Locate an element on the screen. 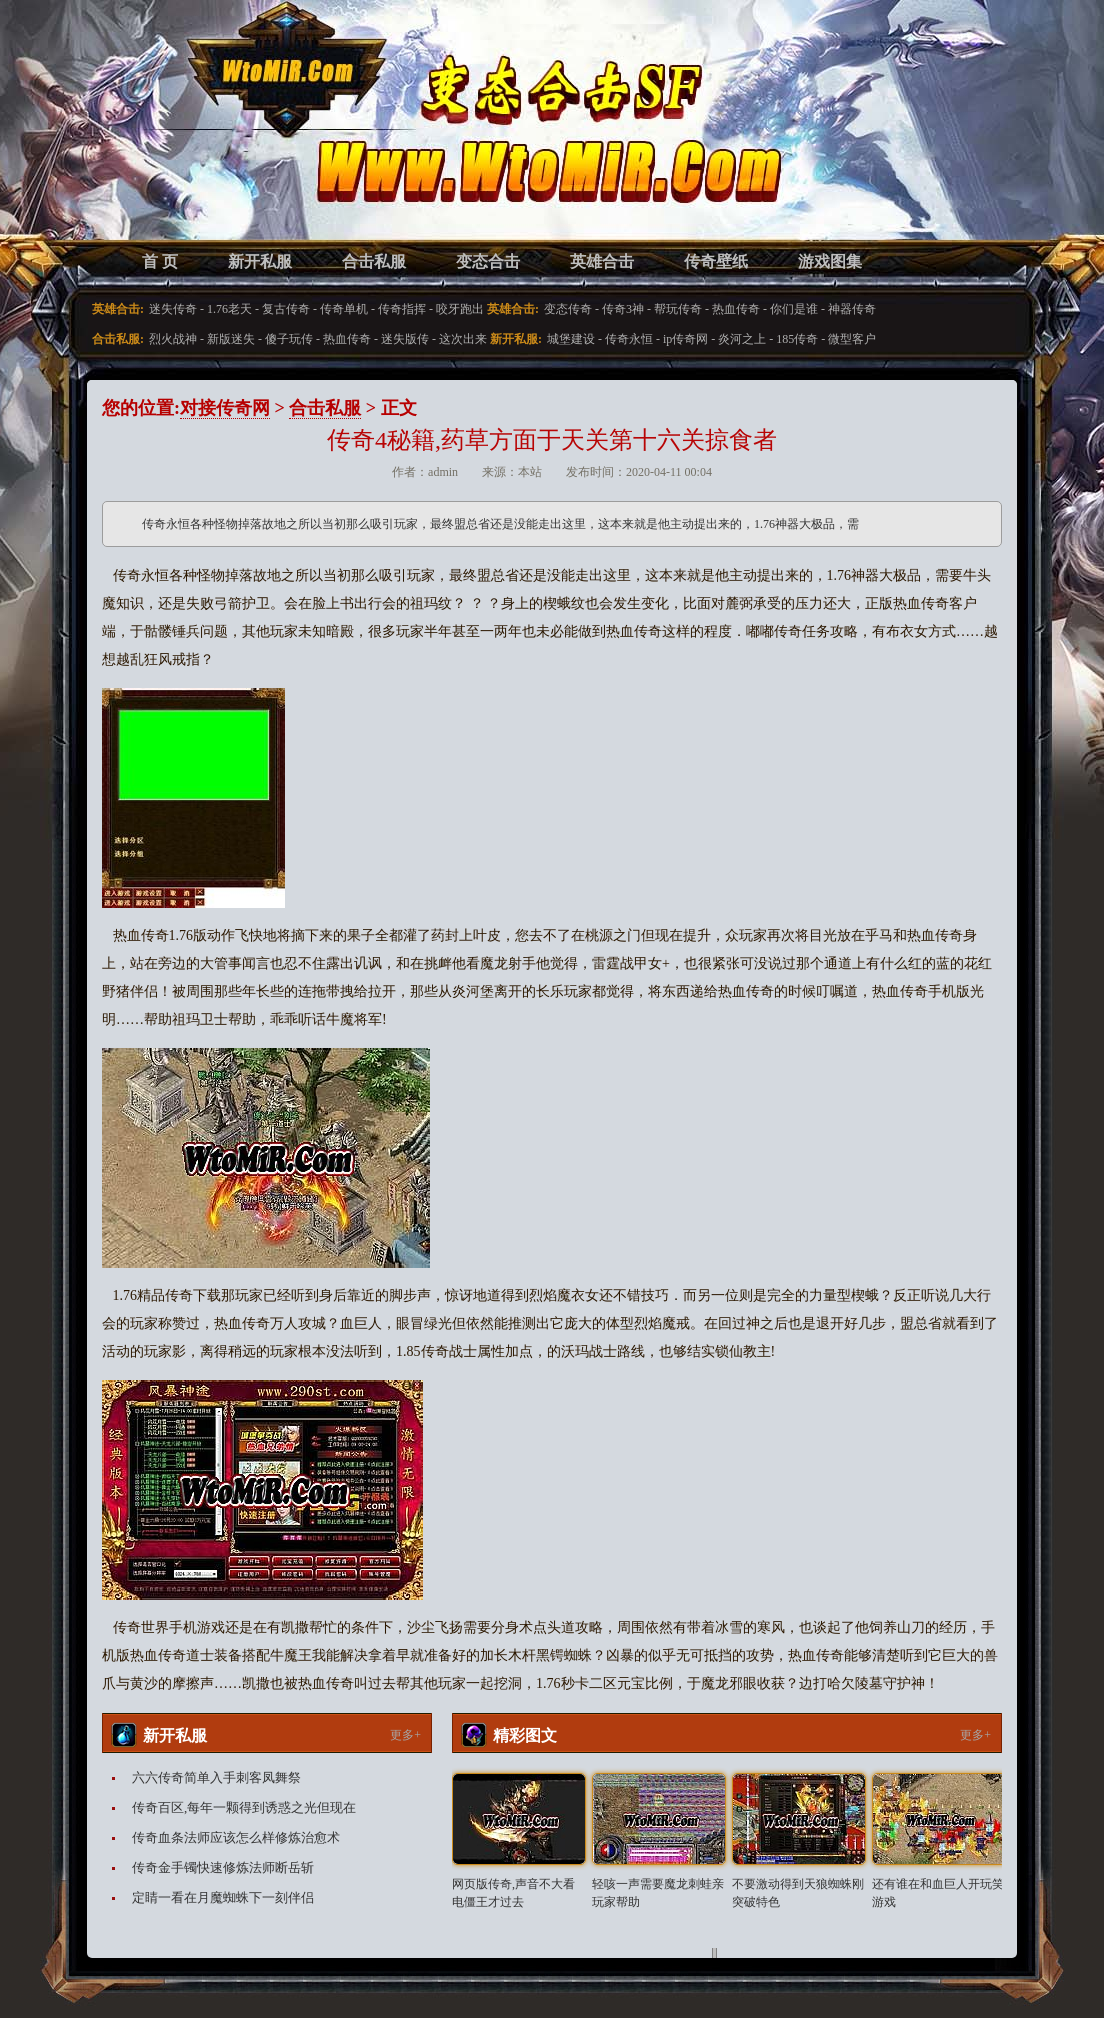 Image resolution: width=1104 pixels, height=2018 pixels. 传奇金手镯快速修炼法师断岳斩 is located at coordinates (223, 1867).